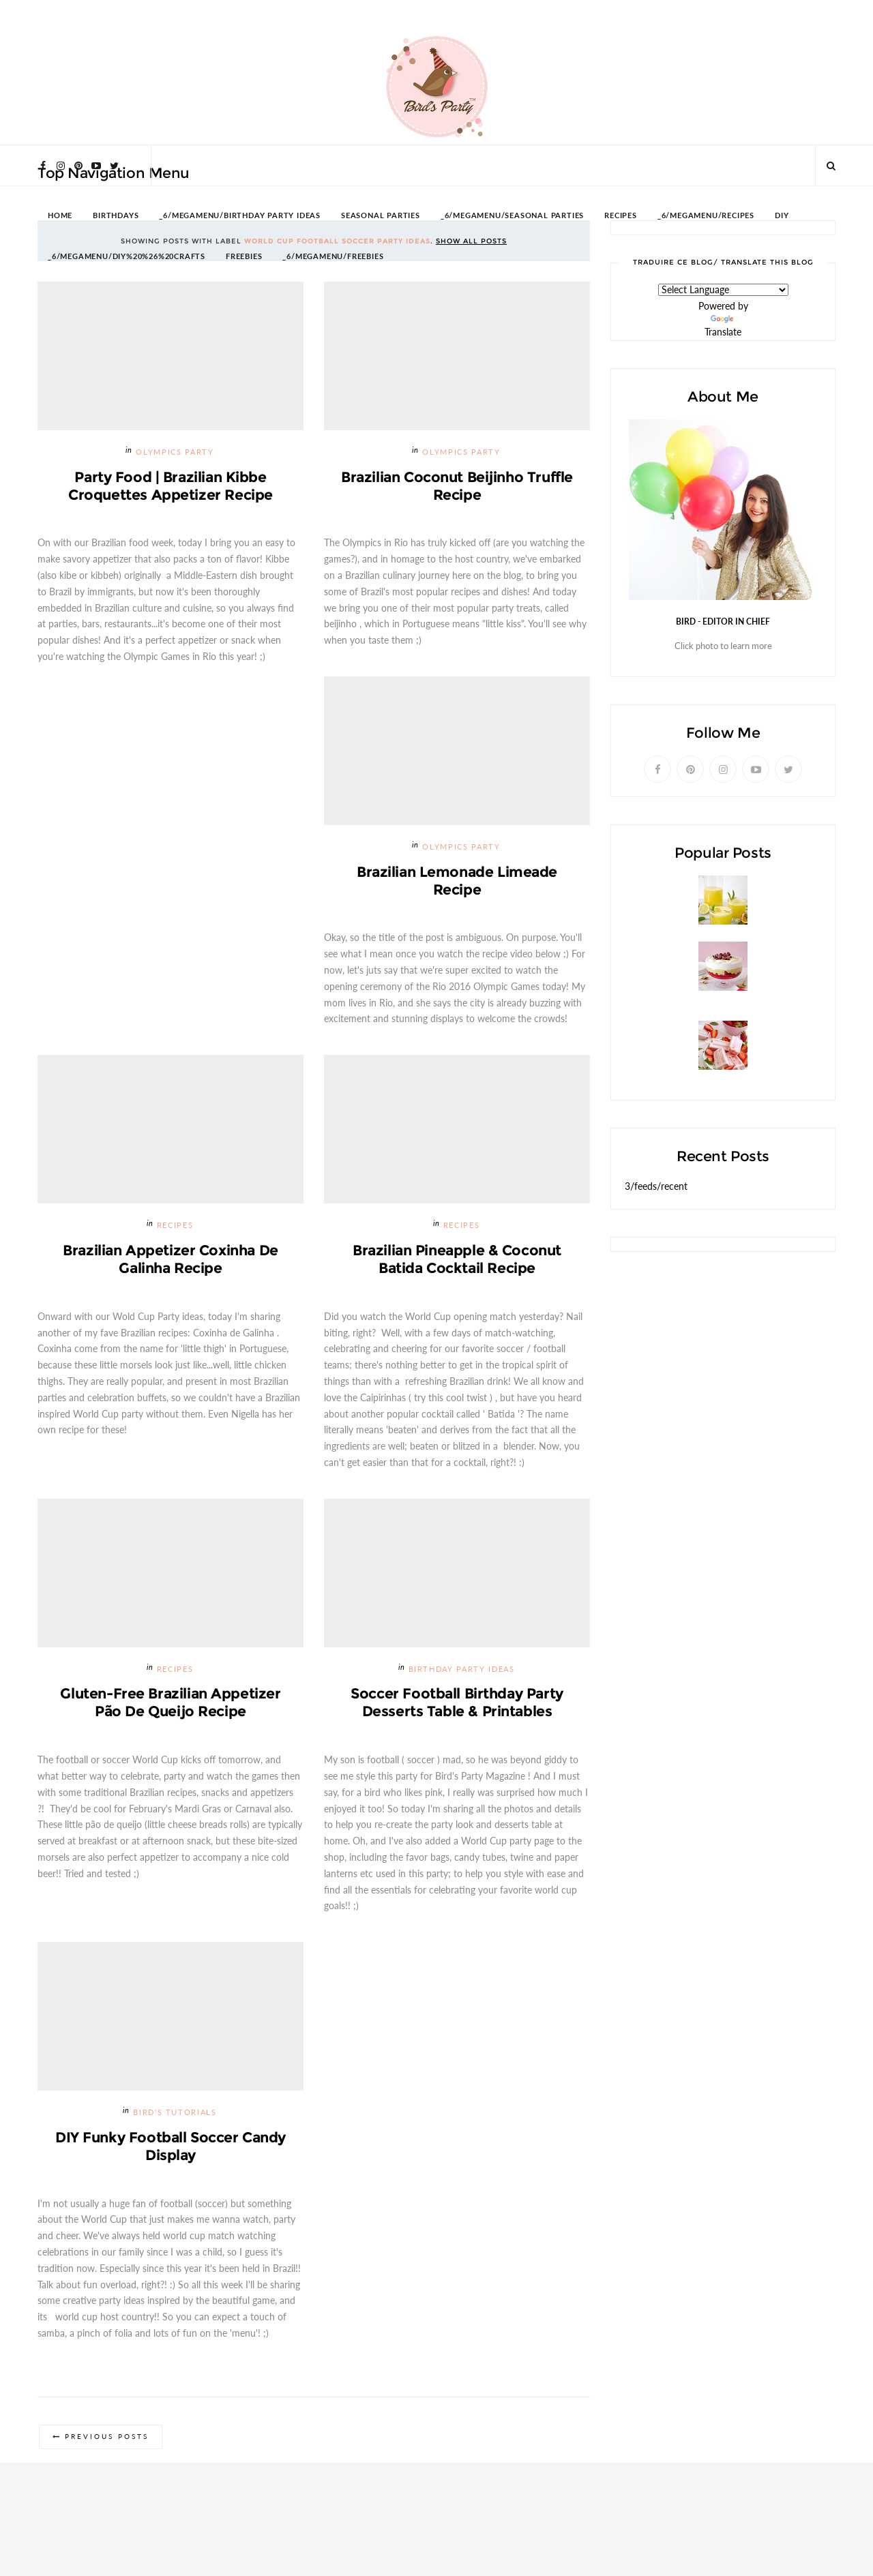  What do you see at coordinates (679, 931) in the screenshot?
I see `Passion Fruit Lemonade` at bounding box center [679, 931].